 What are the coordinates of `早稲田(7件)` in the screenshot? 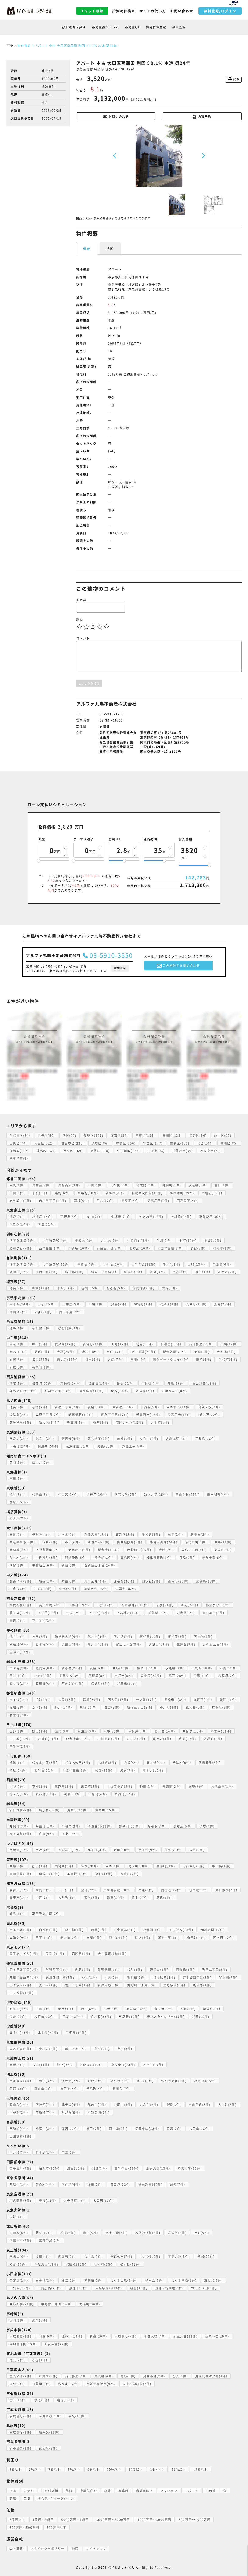 It's located at (228, 1977).